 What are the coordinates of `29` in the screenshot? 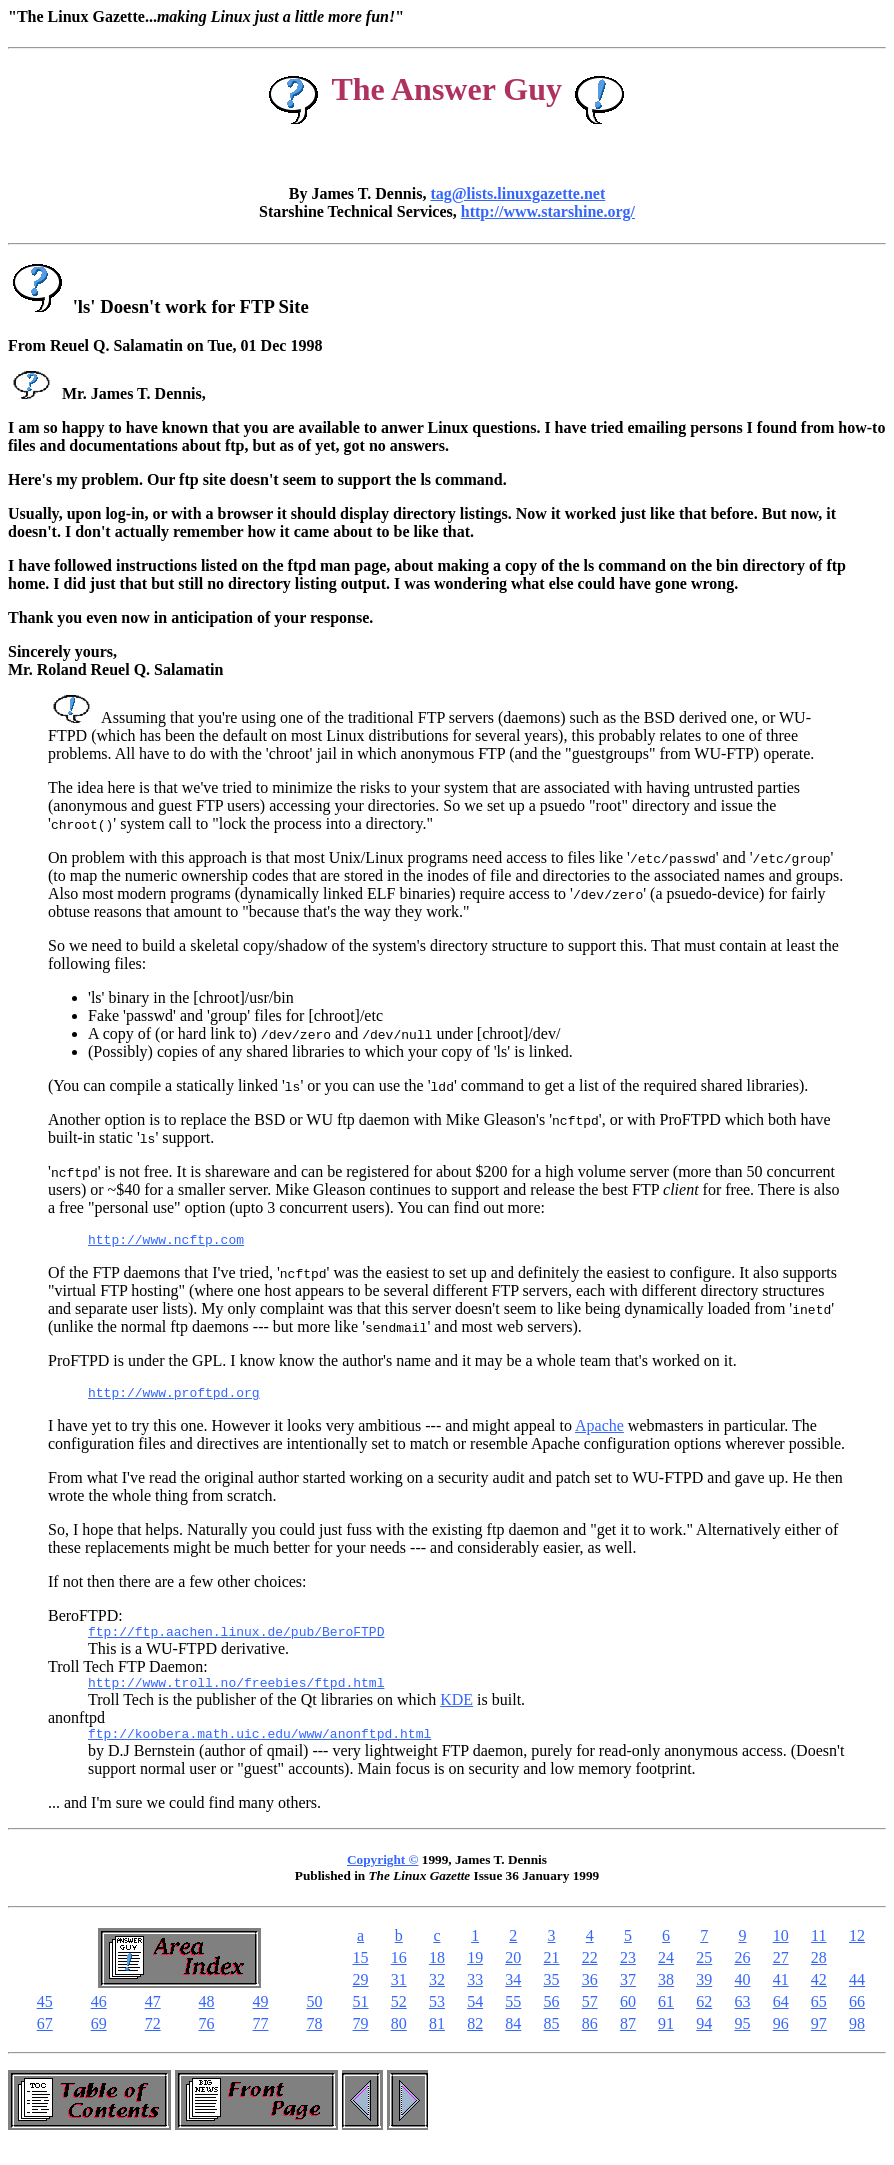 It's located at (361, 1994).